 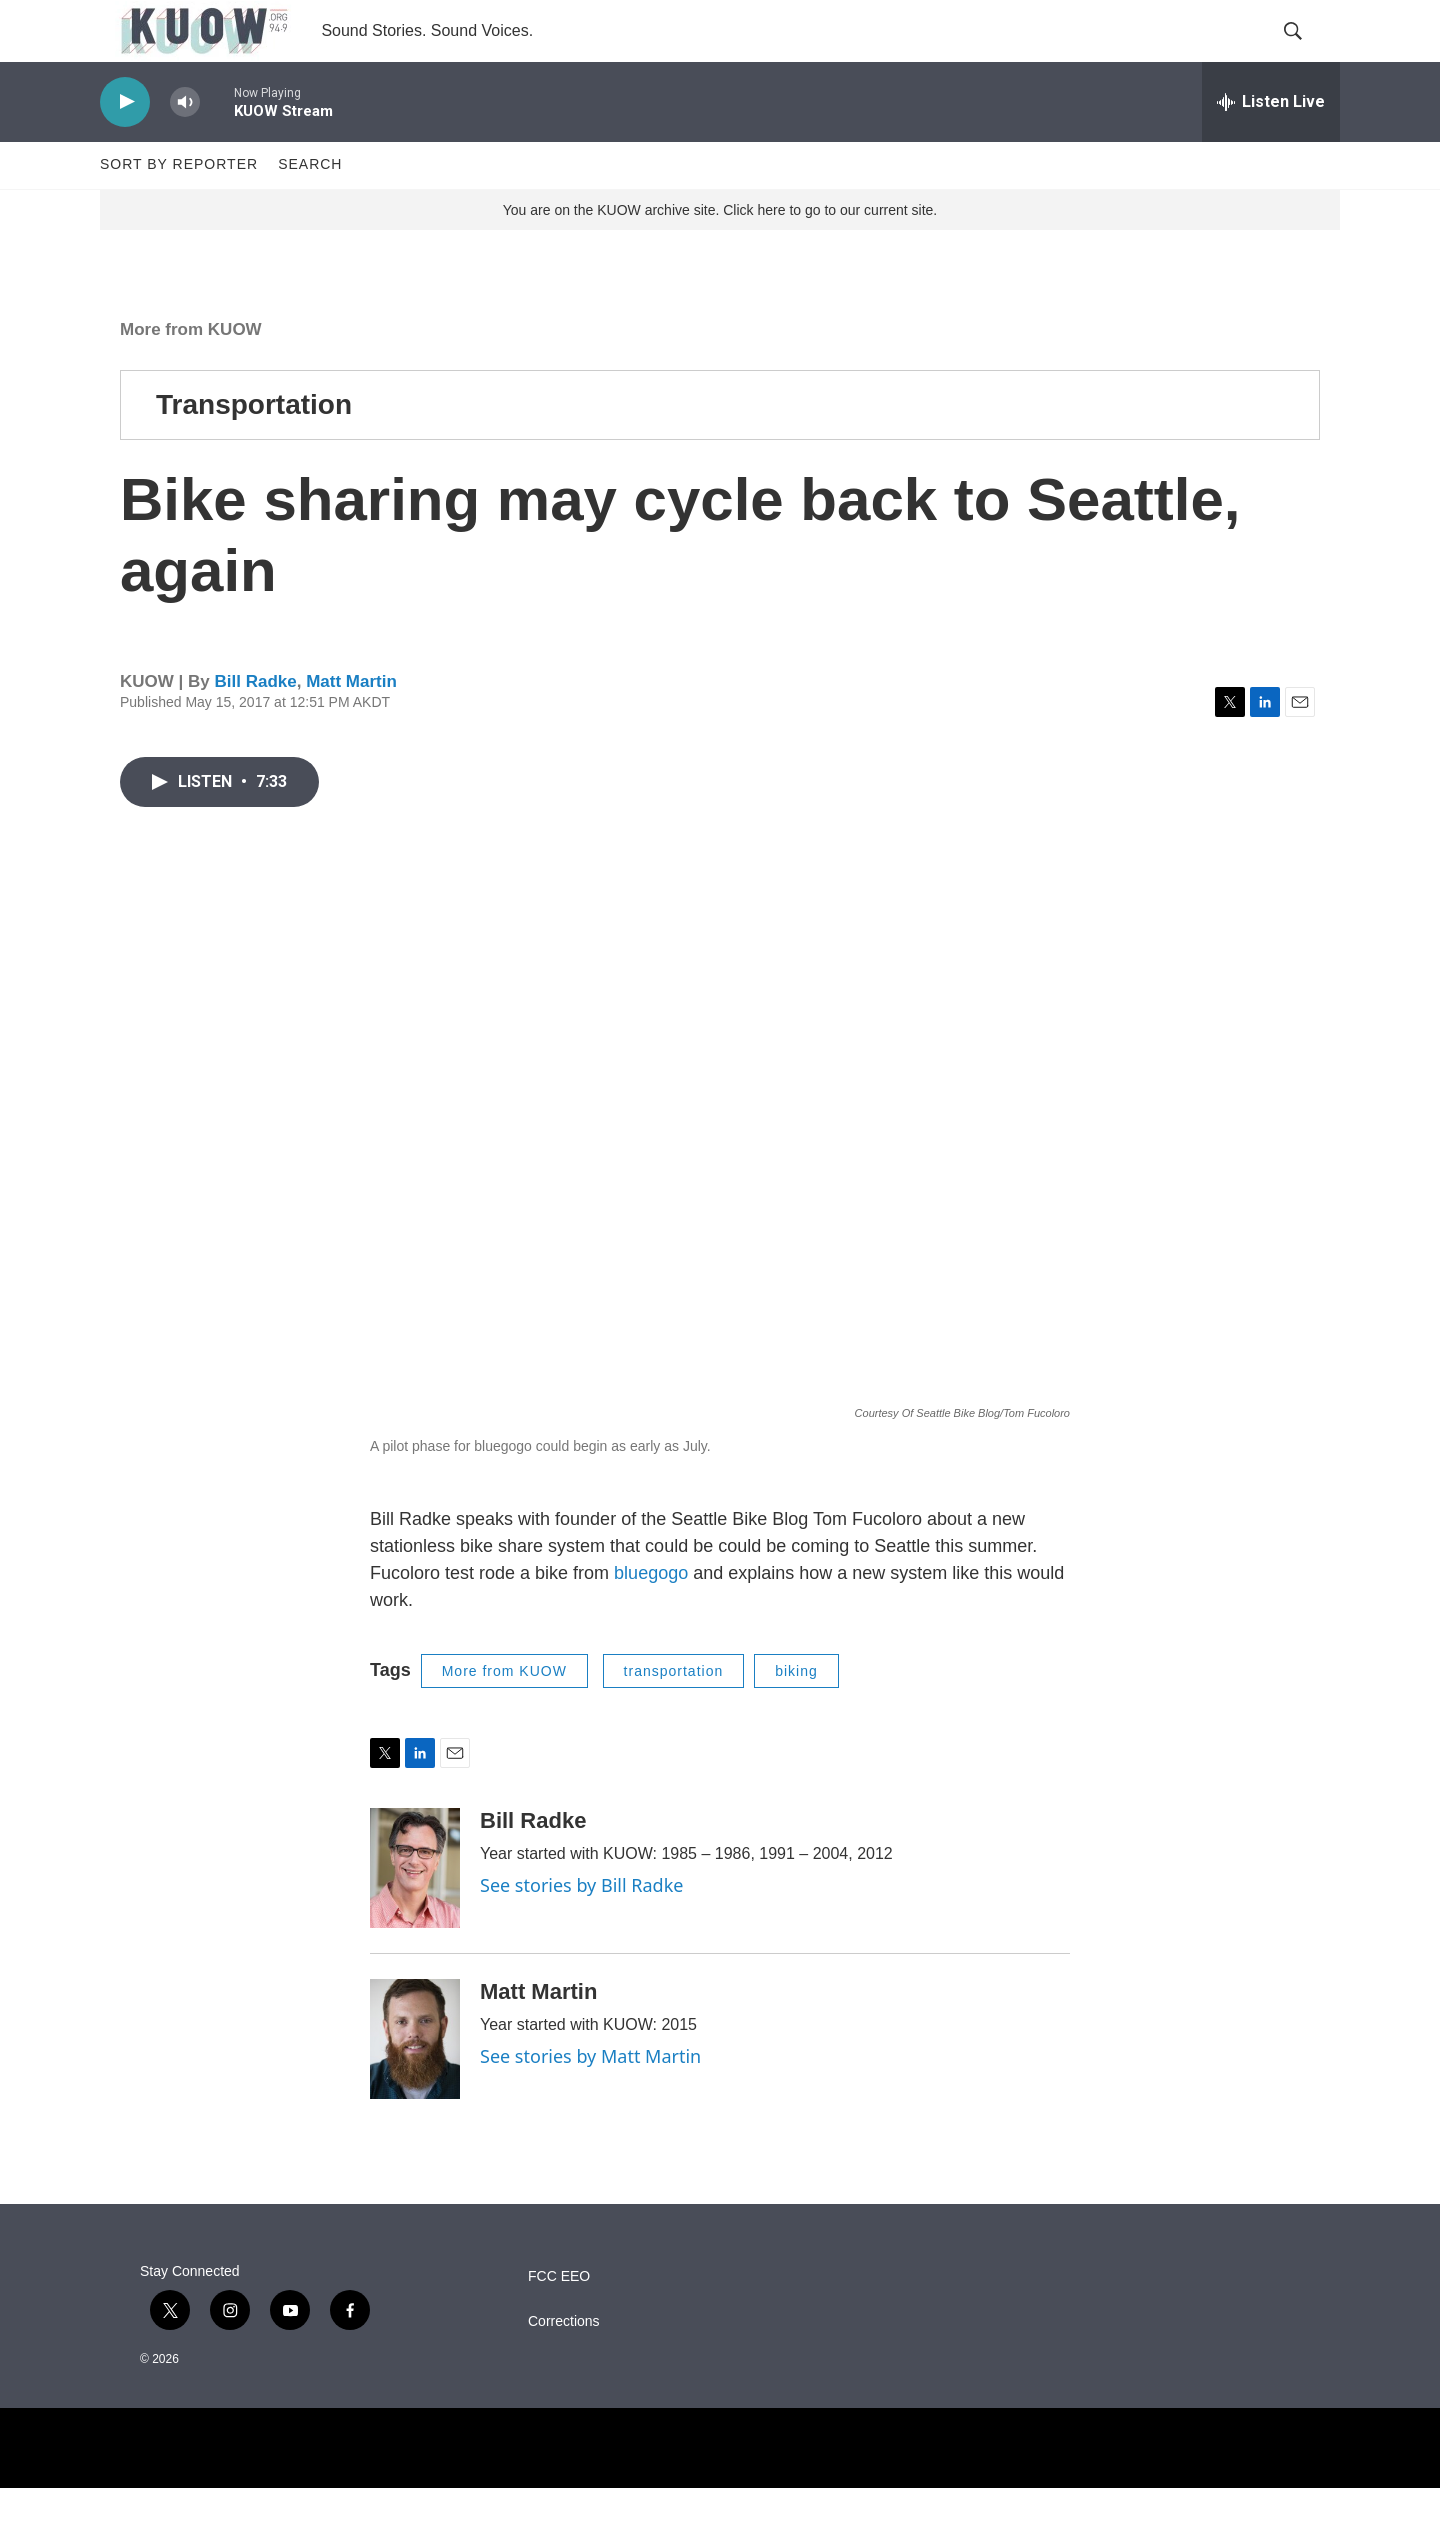 What do you see at coordinates (651, 1616) in the screenshot?
I see `bluegogo` at bounding box center [651, 1616].